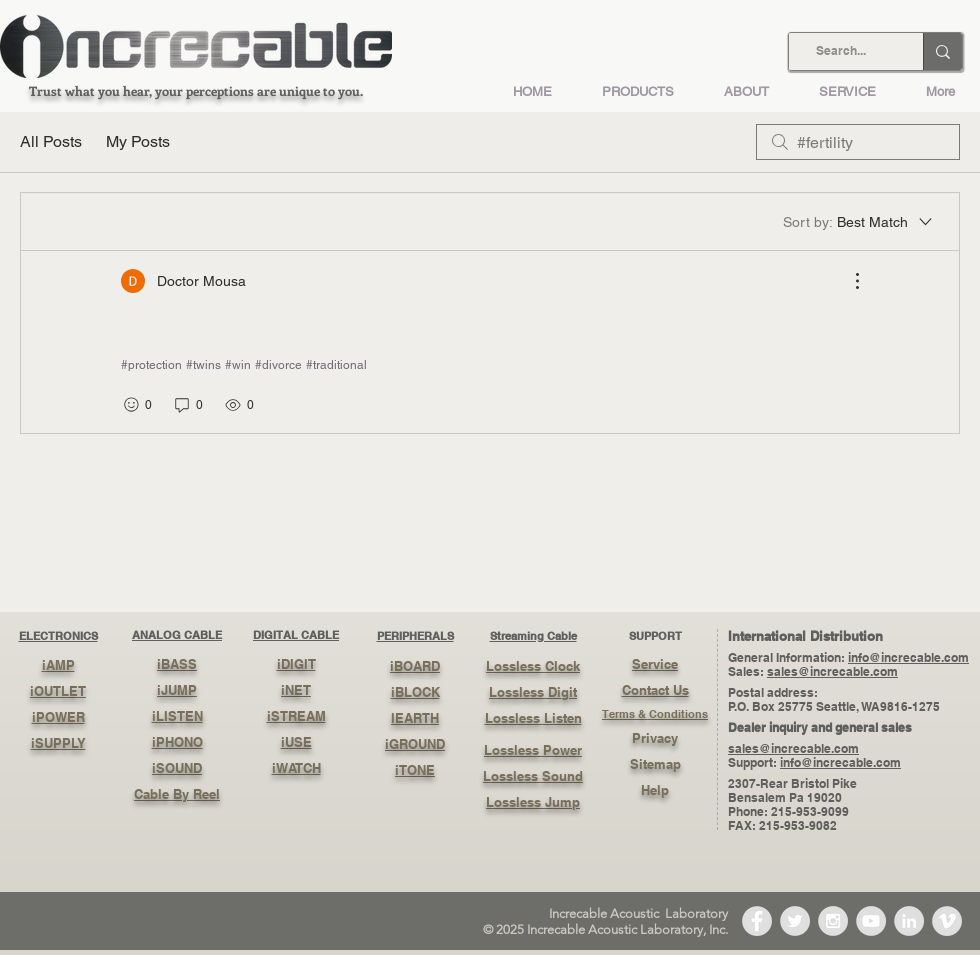 Image resolution: width=980 pixels, height=955 pixels. Describe the element at coordinates (533, 802) in the screenshot. I see `Lossless Jump` at that location.